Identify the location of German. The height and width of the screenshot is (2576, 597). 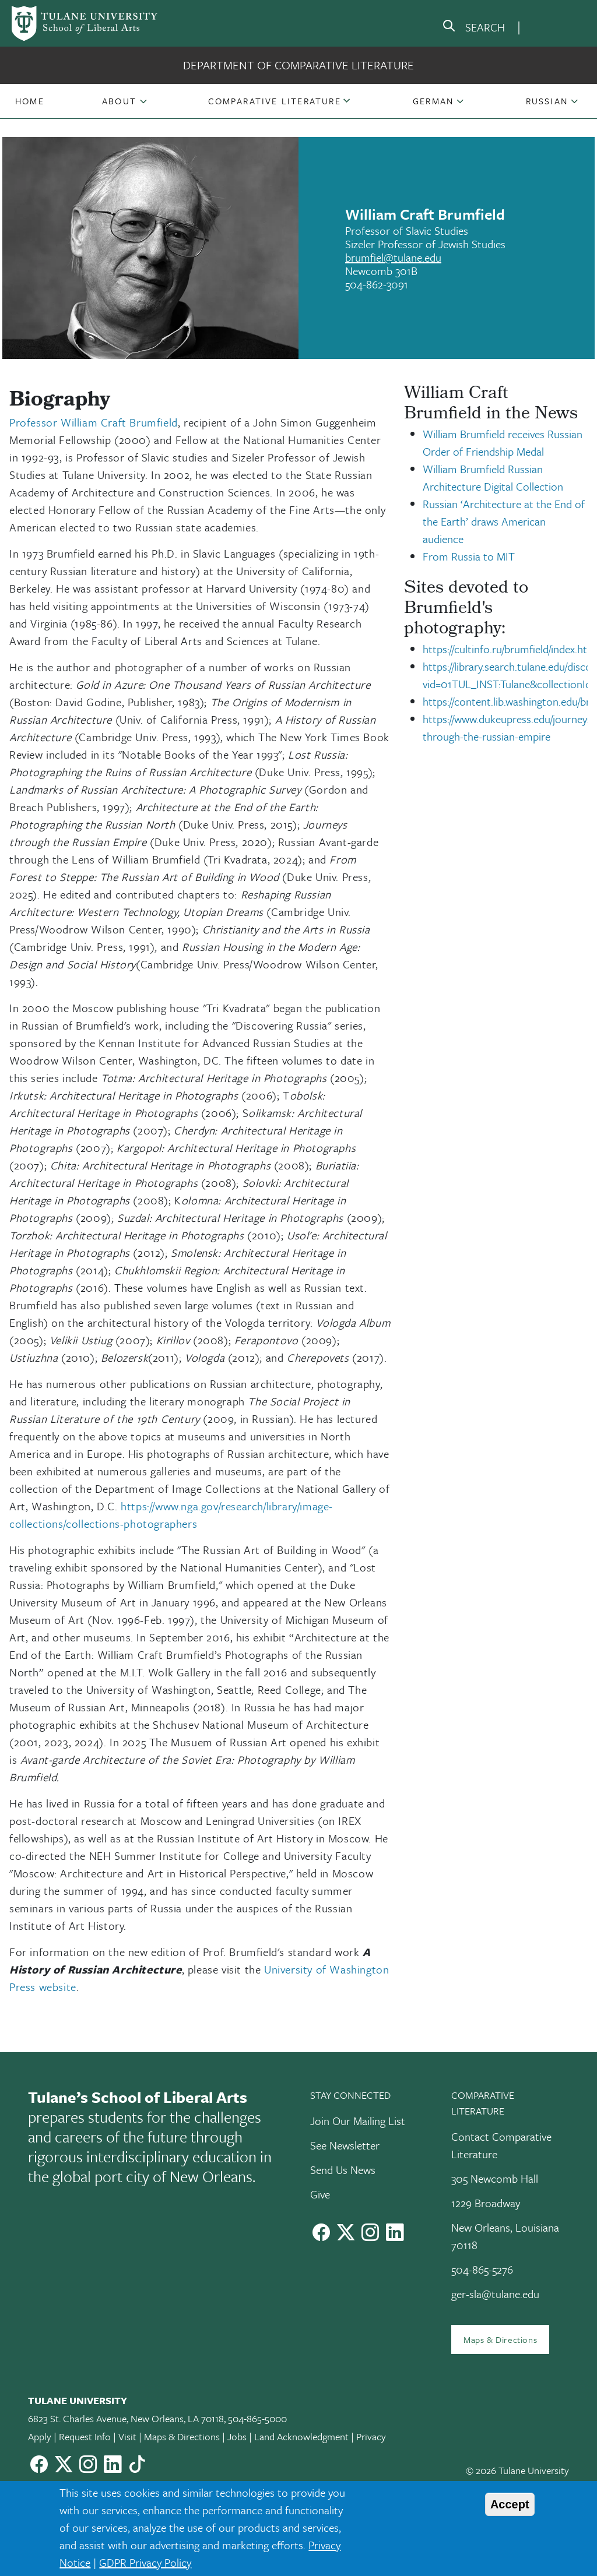
(433, 100).